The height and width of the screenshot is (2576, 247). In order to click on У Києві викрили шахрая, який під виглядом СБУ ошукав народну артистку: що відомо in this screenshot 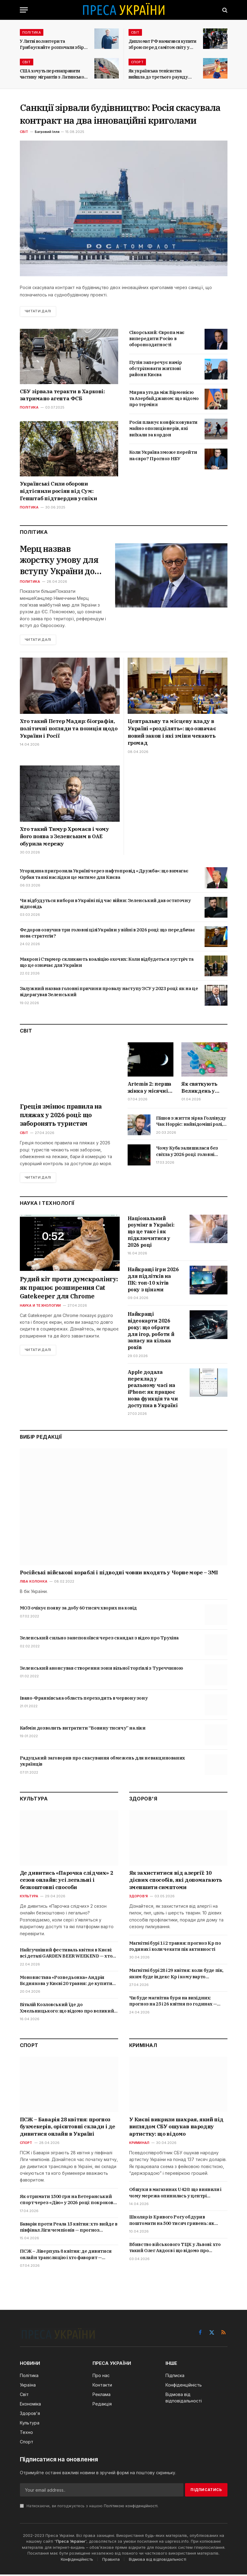, I will do `click(176, 2128)`.